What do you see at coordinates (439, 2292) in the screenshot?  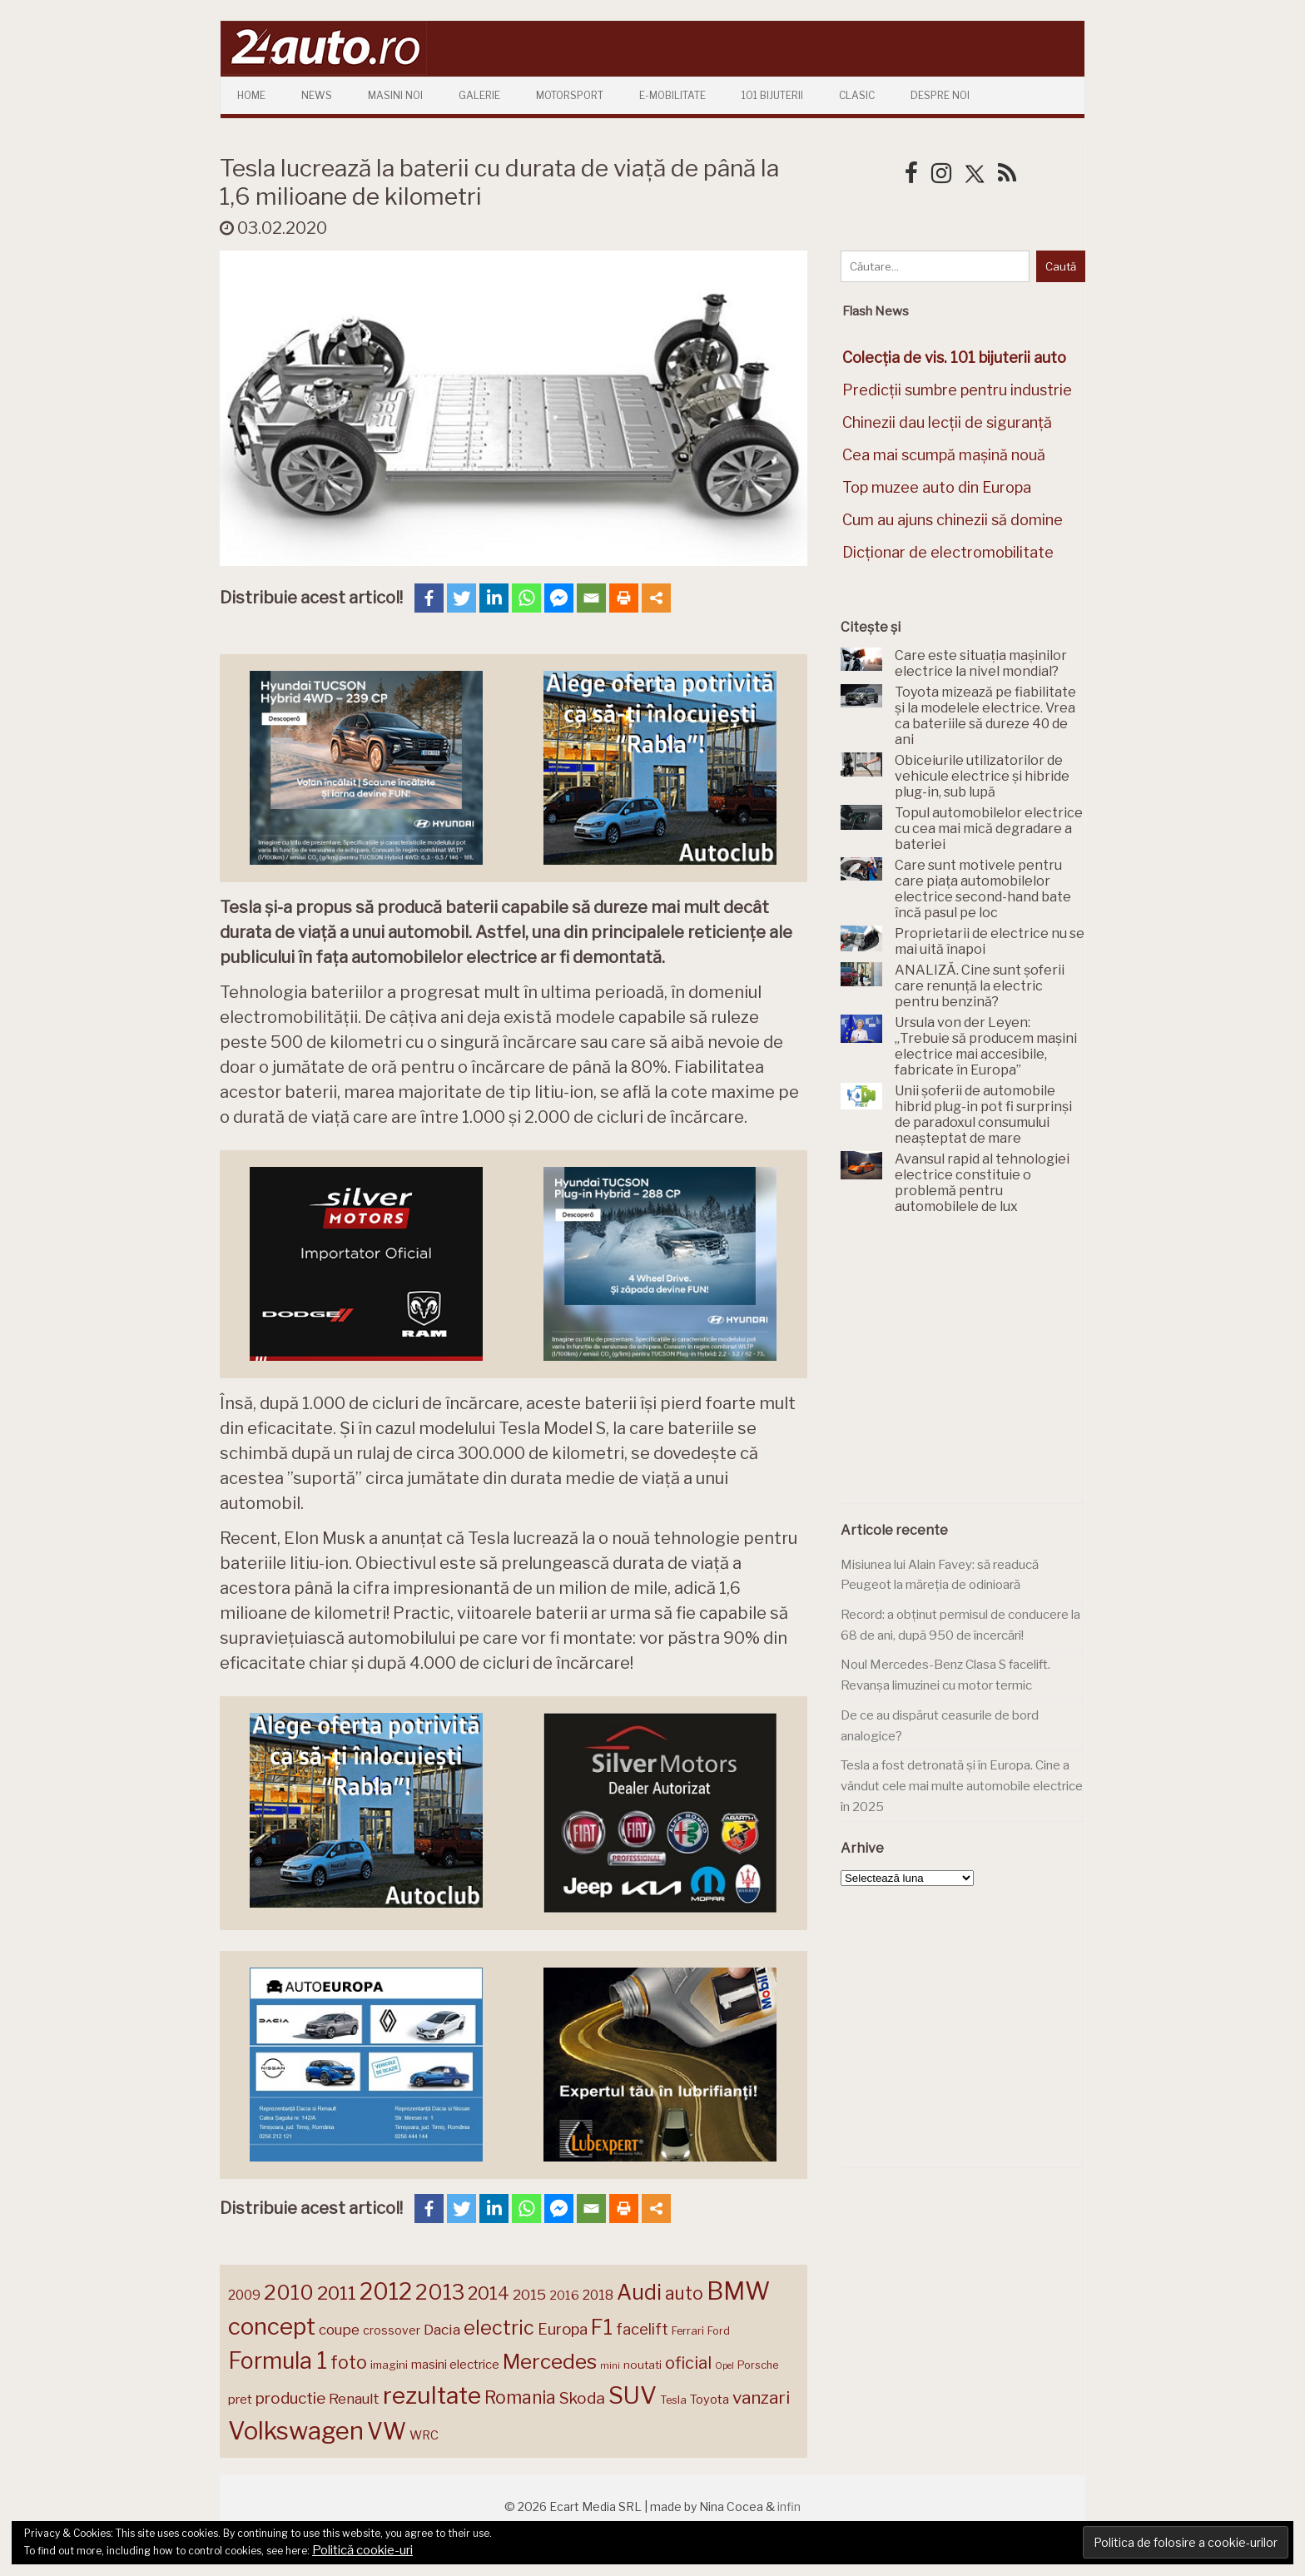 I see `2013 [2013 (337 de elemente)]` at bounding box center [439, 2292].